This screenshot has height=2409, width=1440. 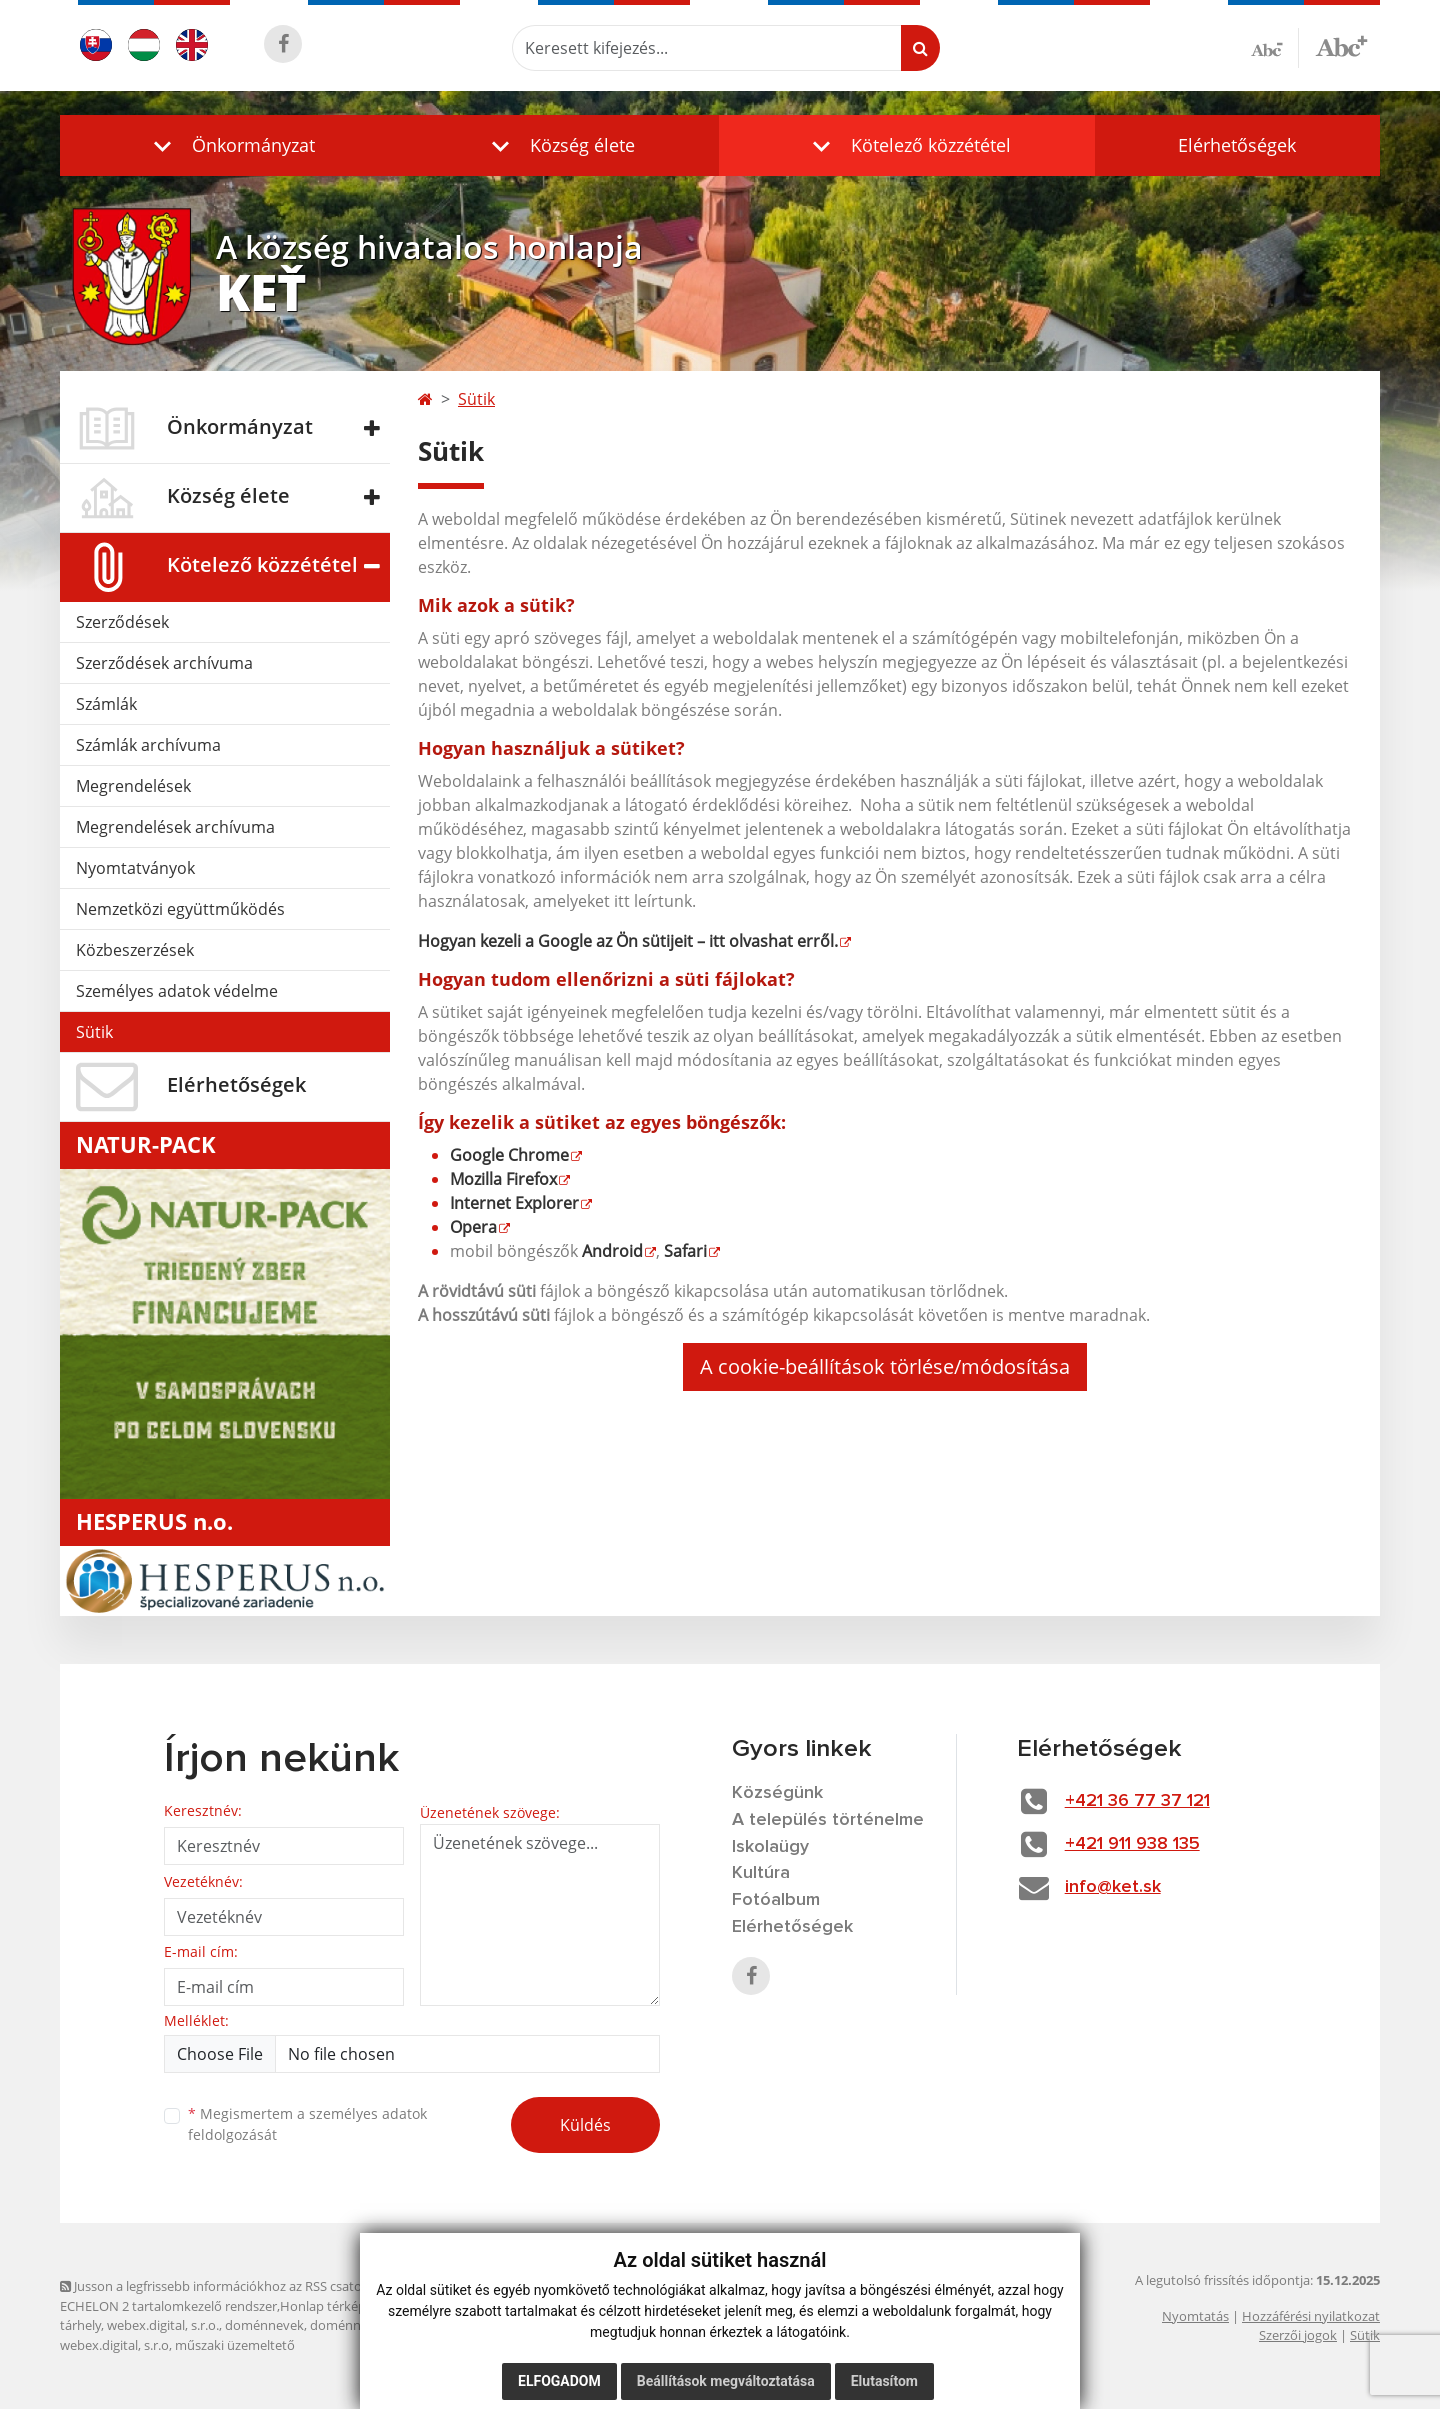 I want to click on doménnevek, so click(x=264, y=2325).